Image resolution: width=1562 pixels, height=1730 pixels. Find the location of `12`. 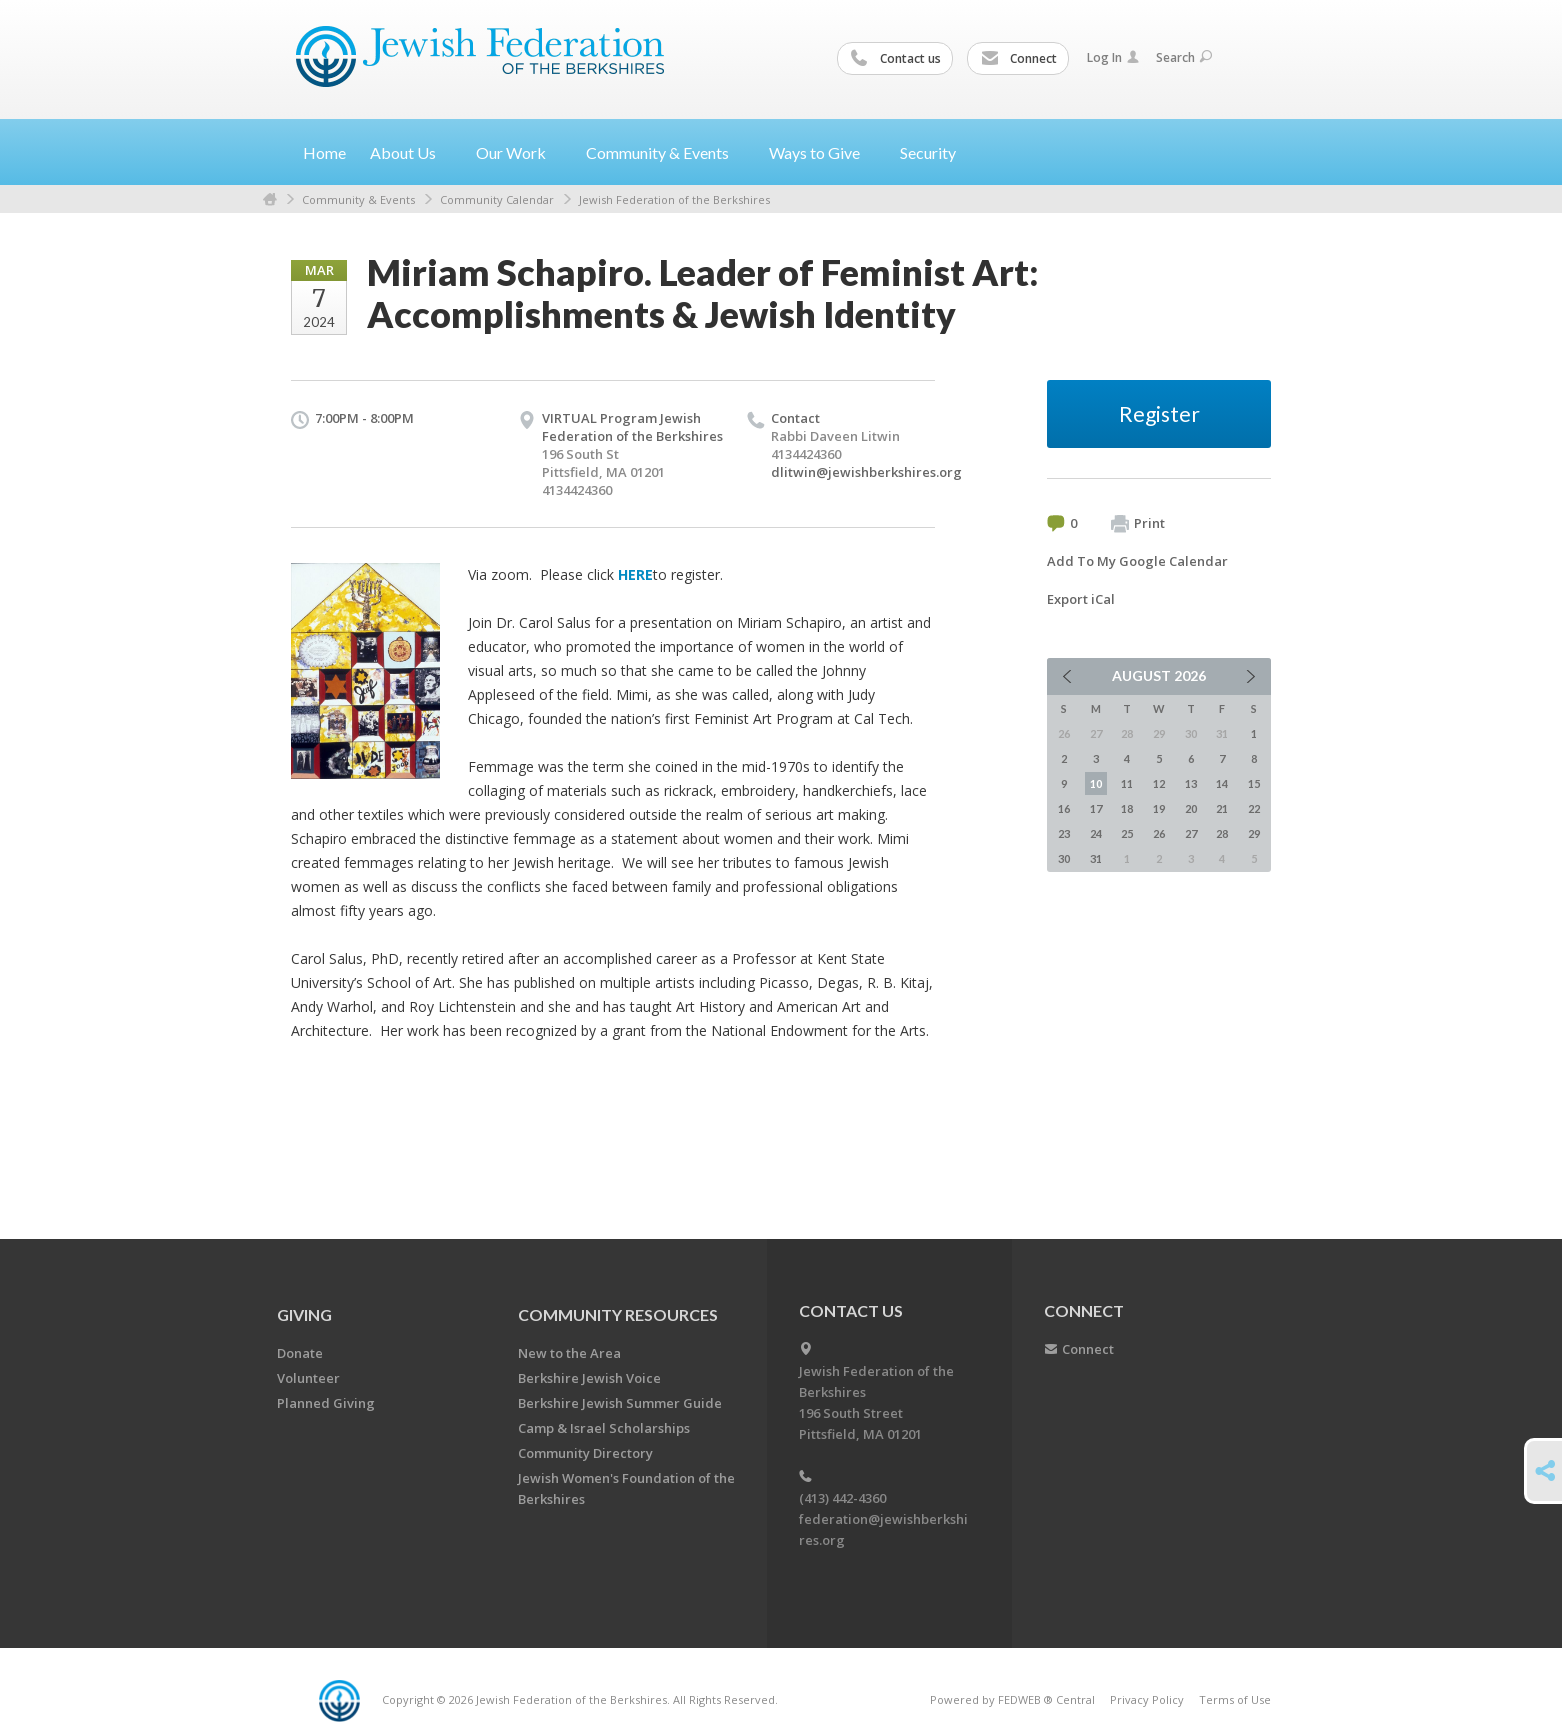

12 is located at coordinates (1159, 783).